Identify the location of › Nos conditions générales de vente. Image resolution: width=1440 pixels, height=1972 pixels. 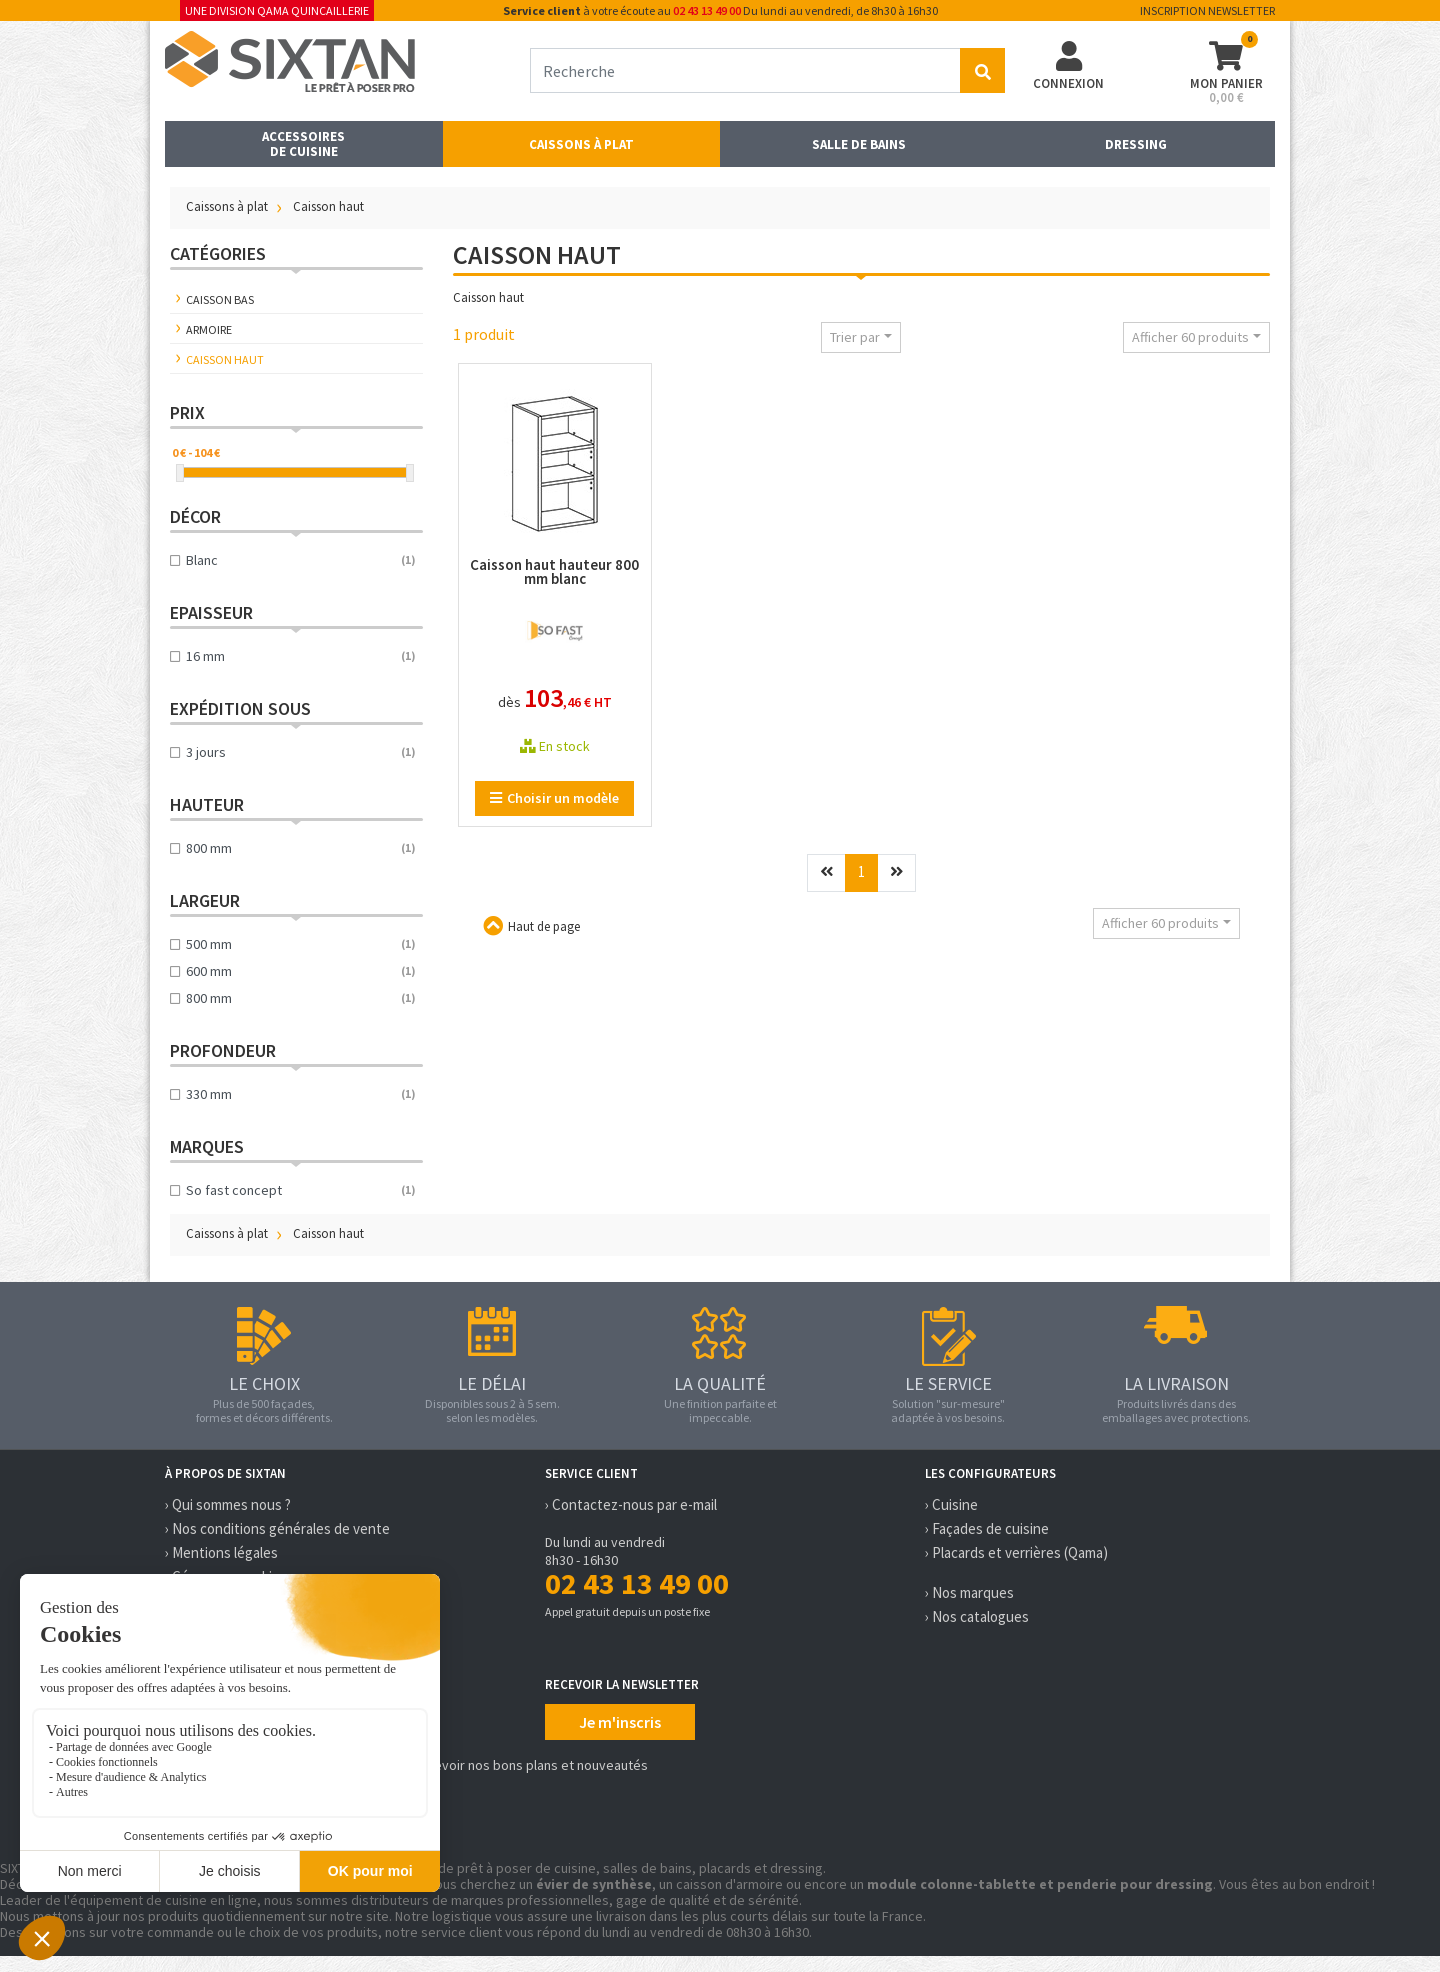
(277, 1528).